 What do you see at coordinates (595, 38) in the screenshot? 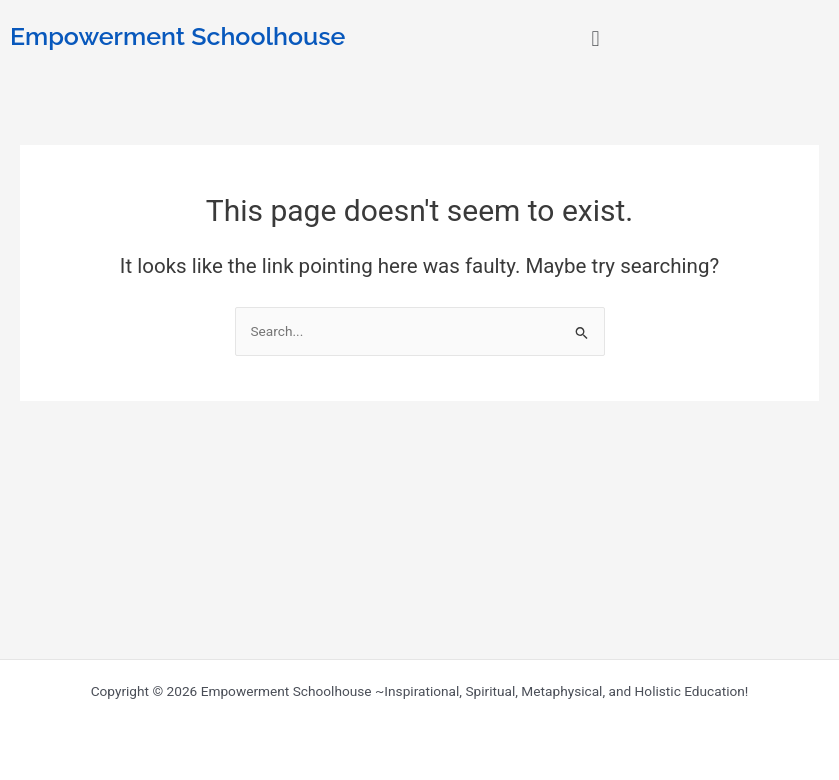
I see `[button]` at bounding box center [595, 38].